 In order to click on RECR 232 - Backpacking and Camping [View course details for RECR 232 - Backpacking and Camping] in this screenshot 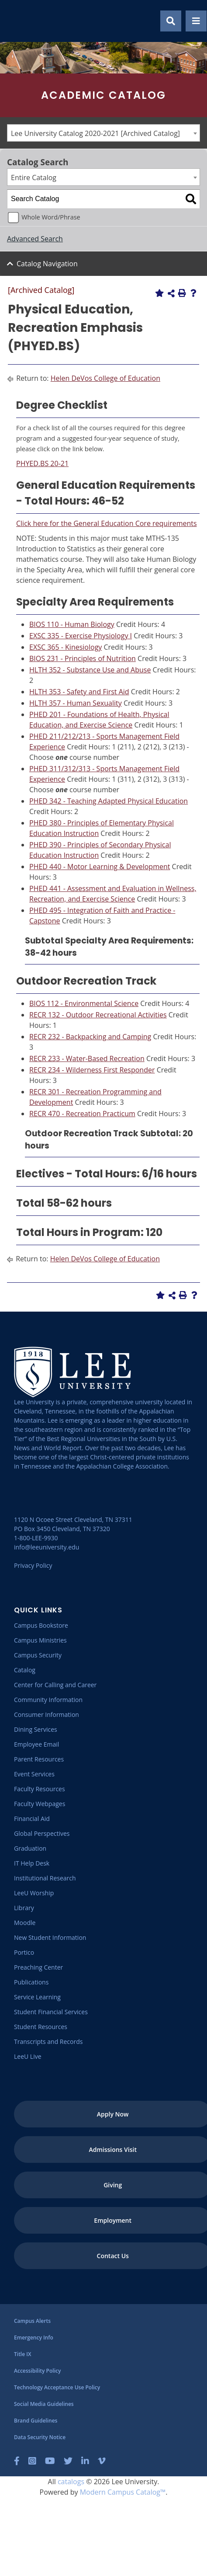, I will do `click(90, 1036)`.